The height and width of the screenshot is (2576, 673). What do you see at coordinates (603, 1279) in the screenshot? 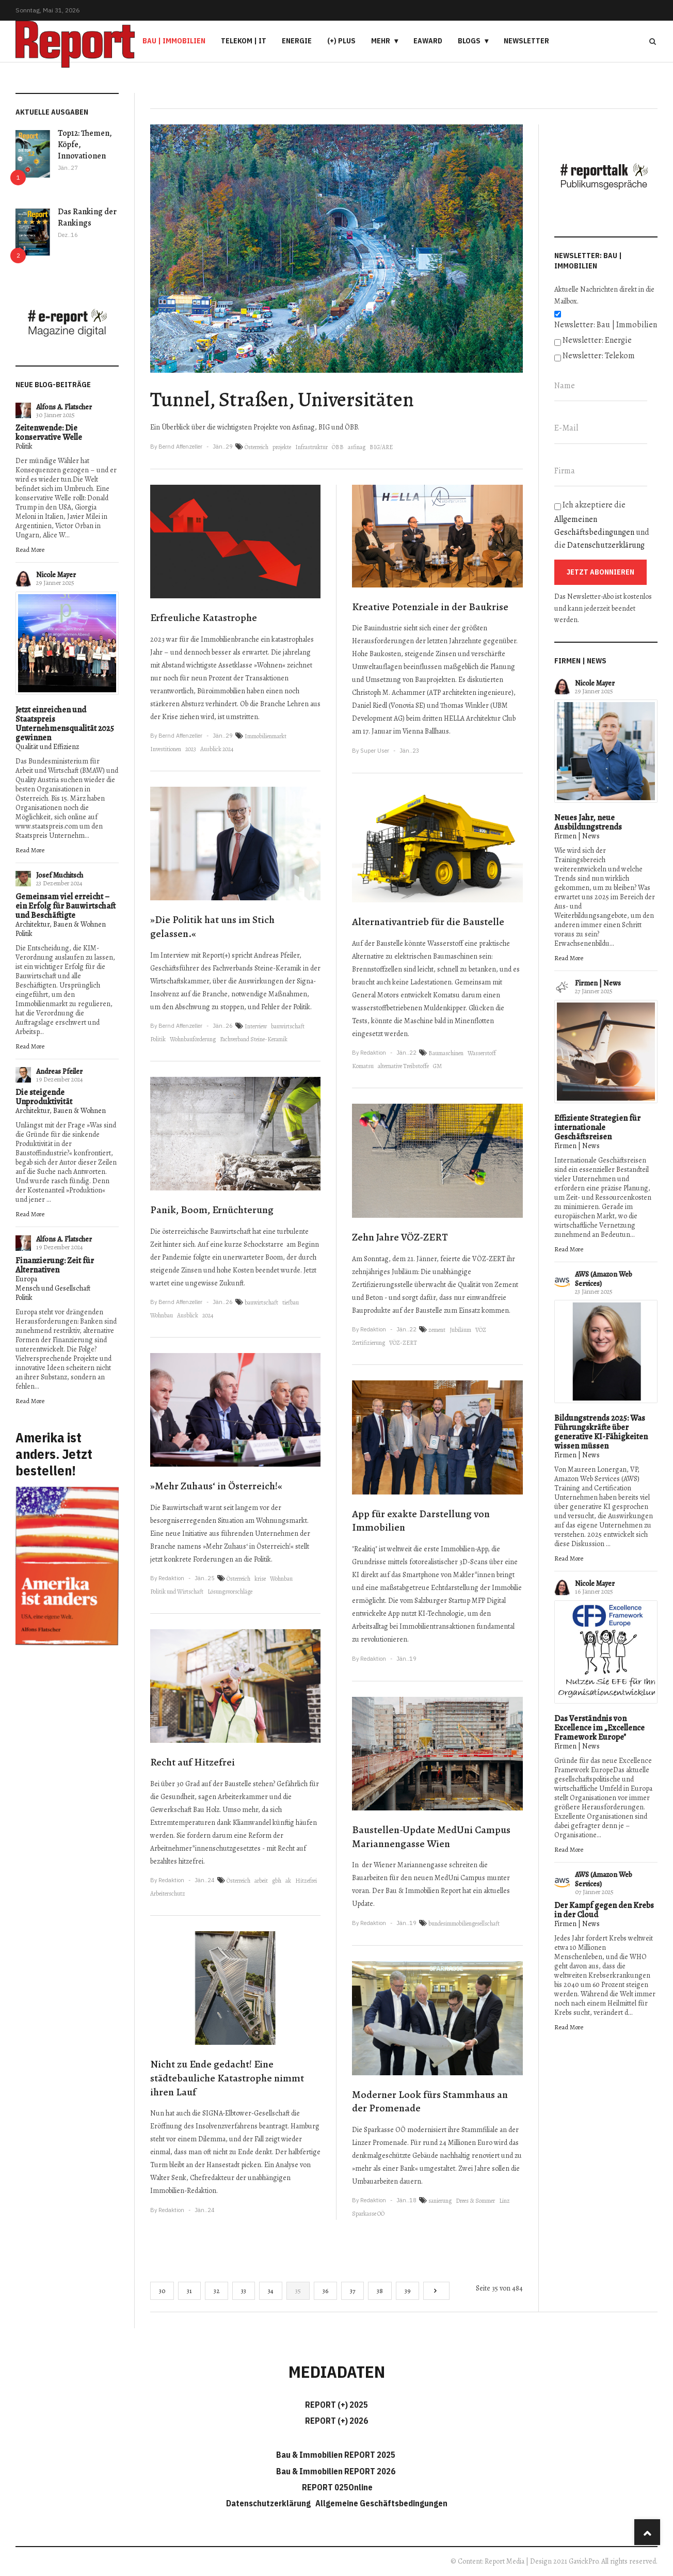
I see `AWS (Amazon Web Services)` at bounding box center [603, 1279].